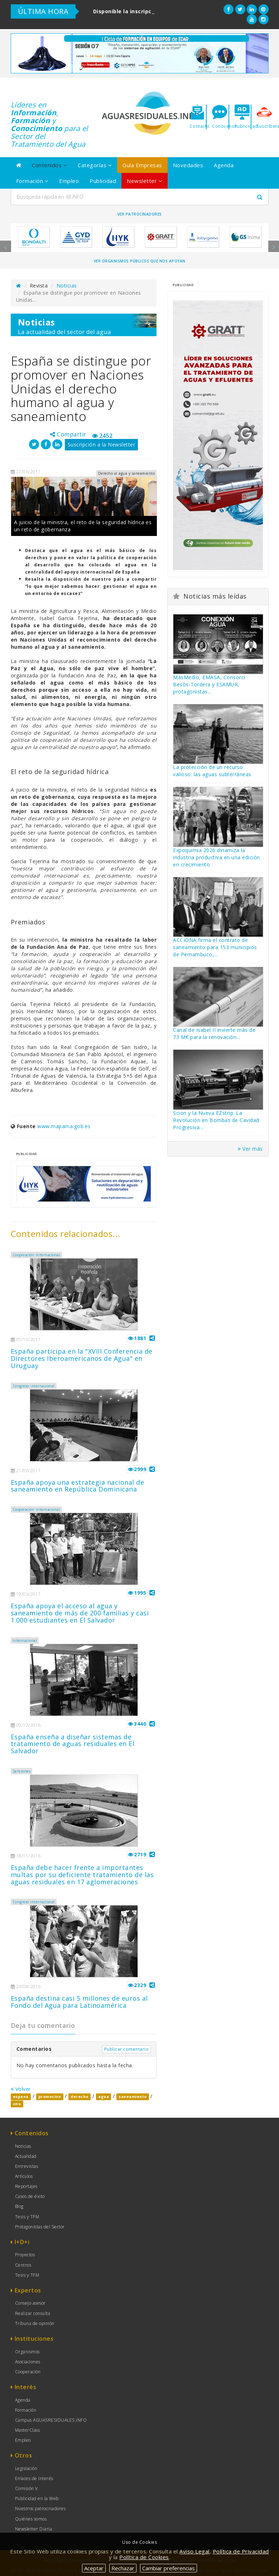 The width and height of the screenshot is (279, 2576). I want to click on Noticias, so click(67, 285).